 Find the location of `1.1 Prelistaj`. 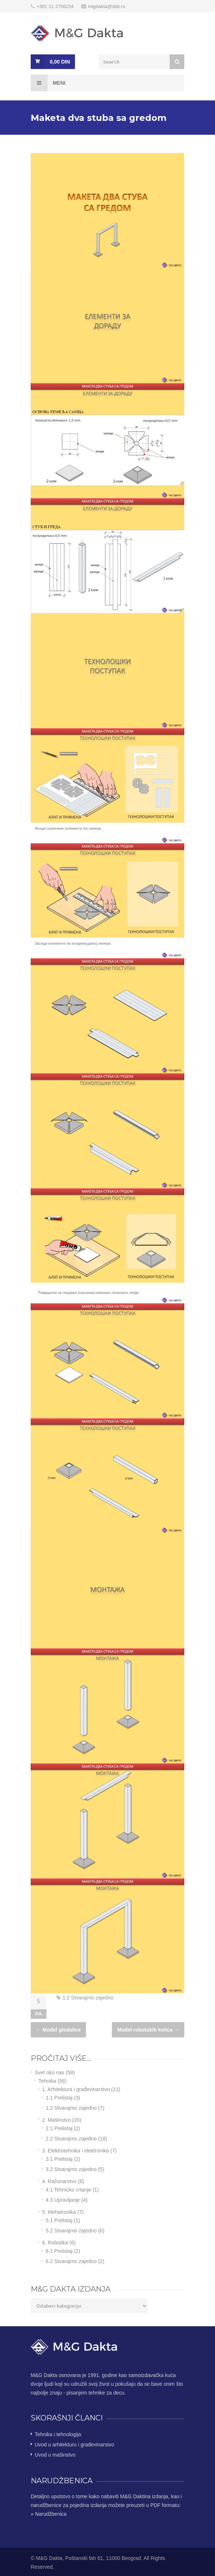

1.1 Prelistaj is located at coordinates (59, 2098).